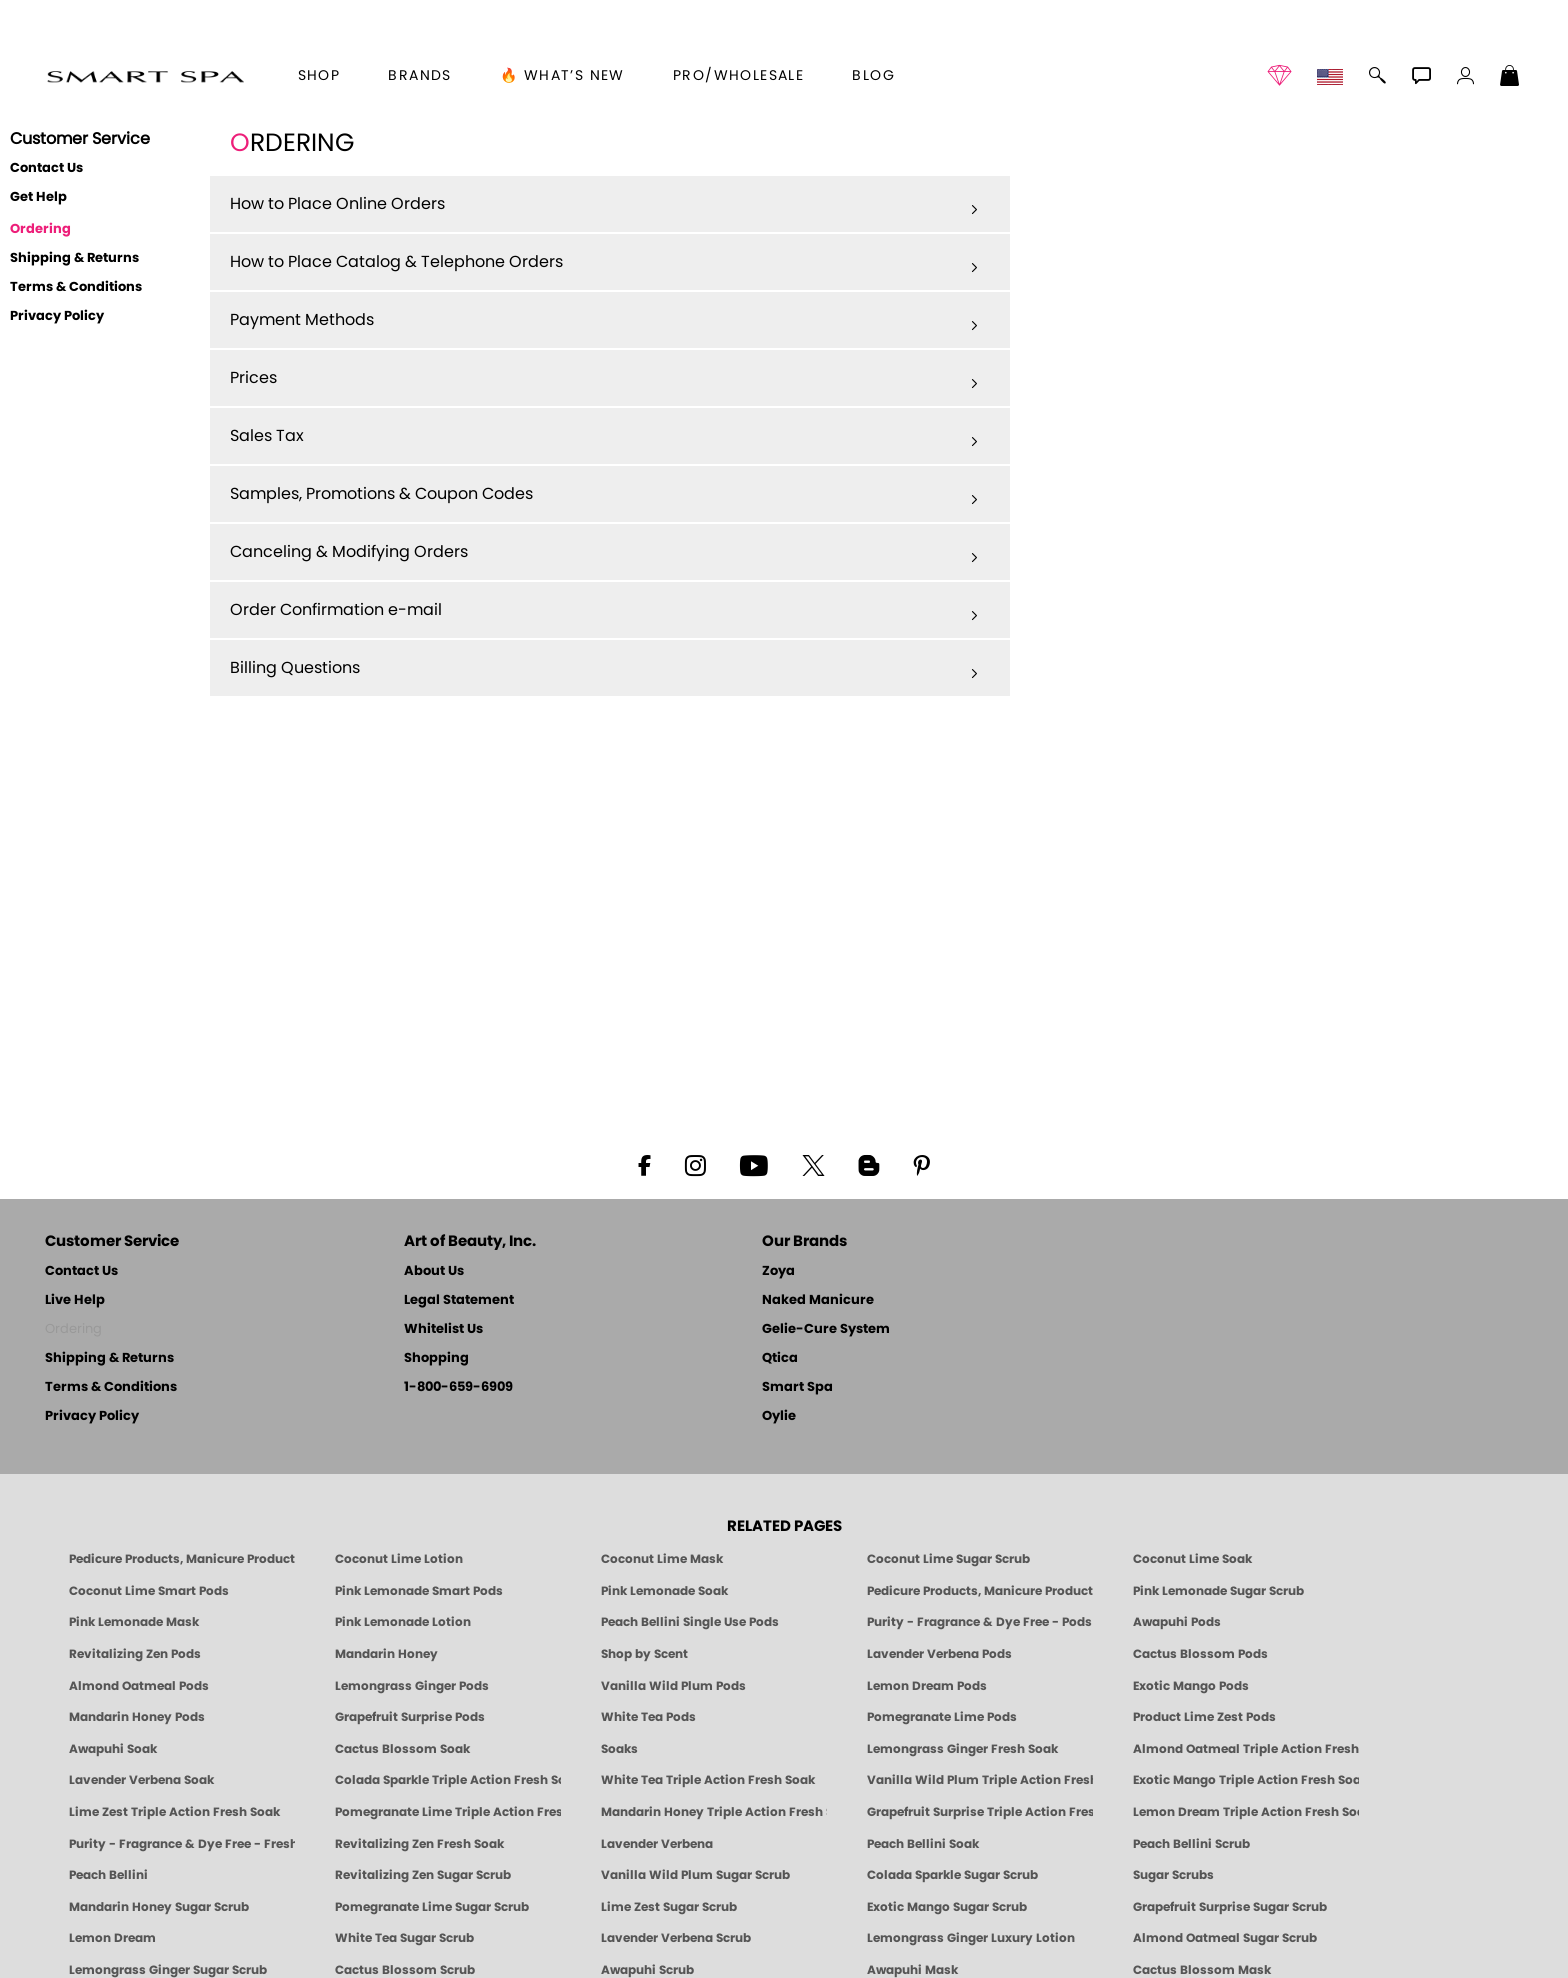 Image resolution: width=1568 pixels, height=1978 pixels. I want to click on Pink Lemonade Sugar Scrub [Scrub: Pink Lemonade, Manicure & Pedicure | SMART SPA], so click(1218, 1591).